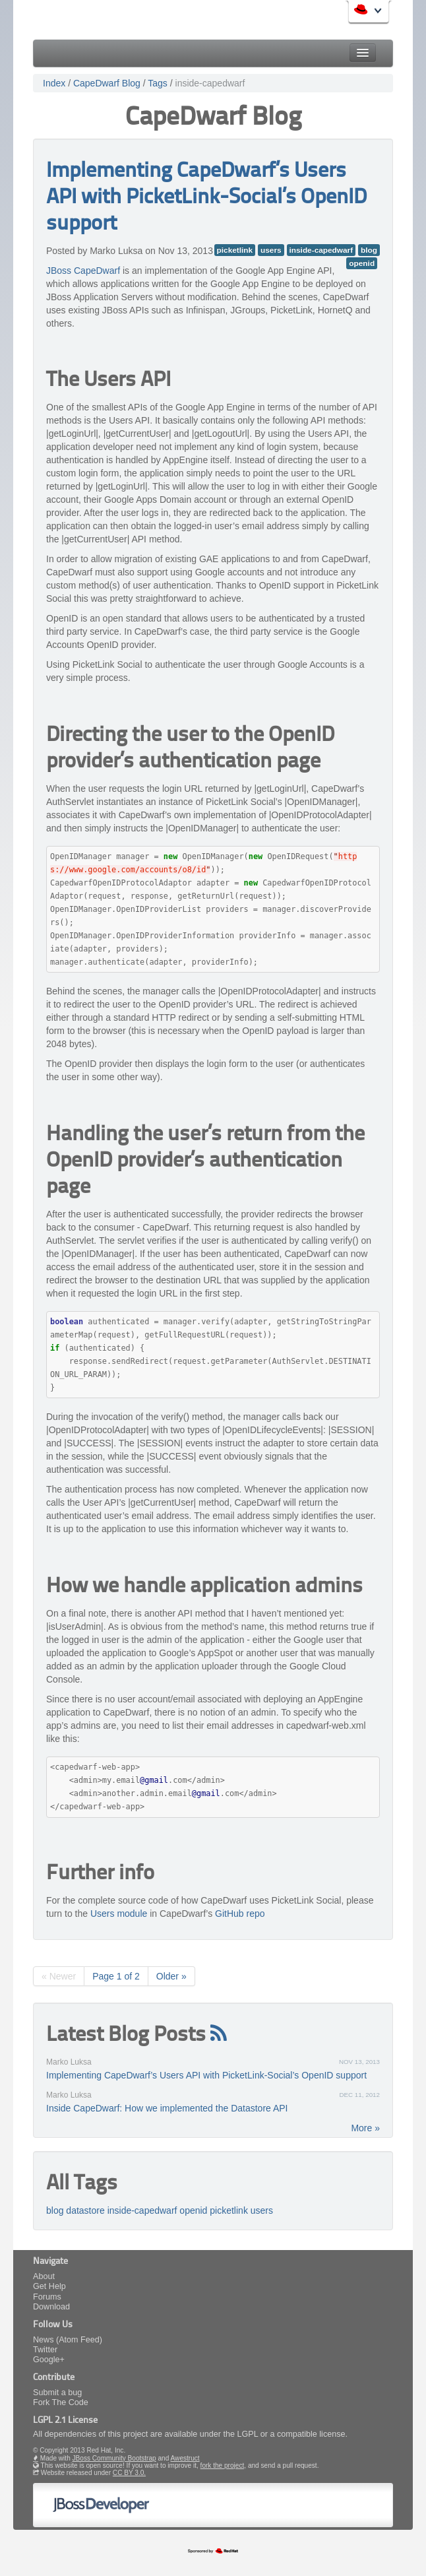 The height and width of the screenshot is (2576, 426). I want to click on openid, so click(362, 263).